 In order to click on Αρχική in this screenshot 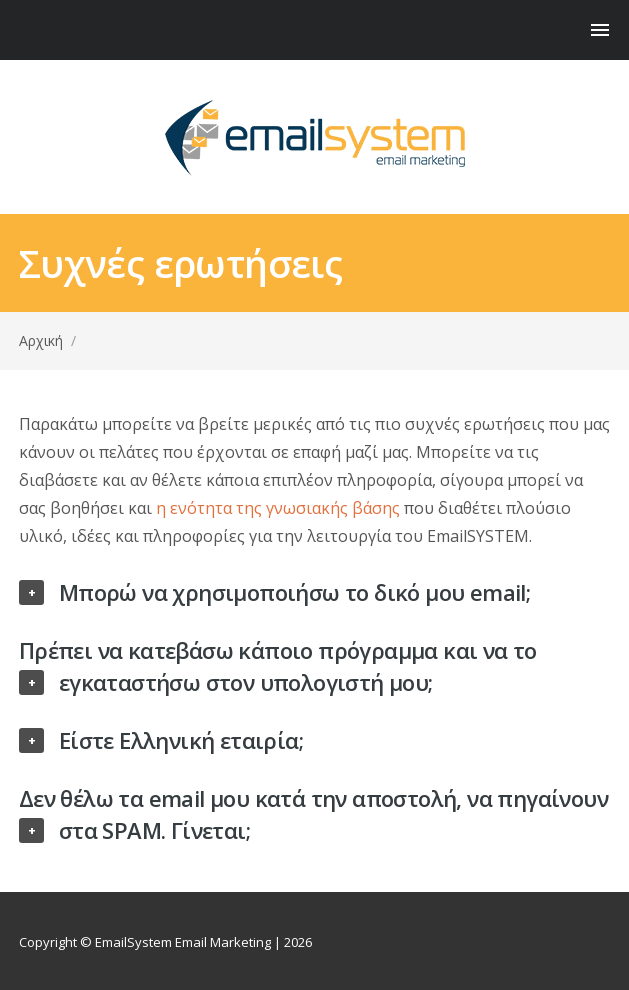, I will do `click(41, 340)`.